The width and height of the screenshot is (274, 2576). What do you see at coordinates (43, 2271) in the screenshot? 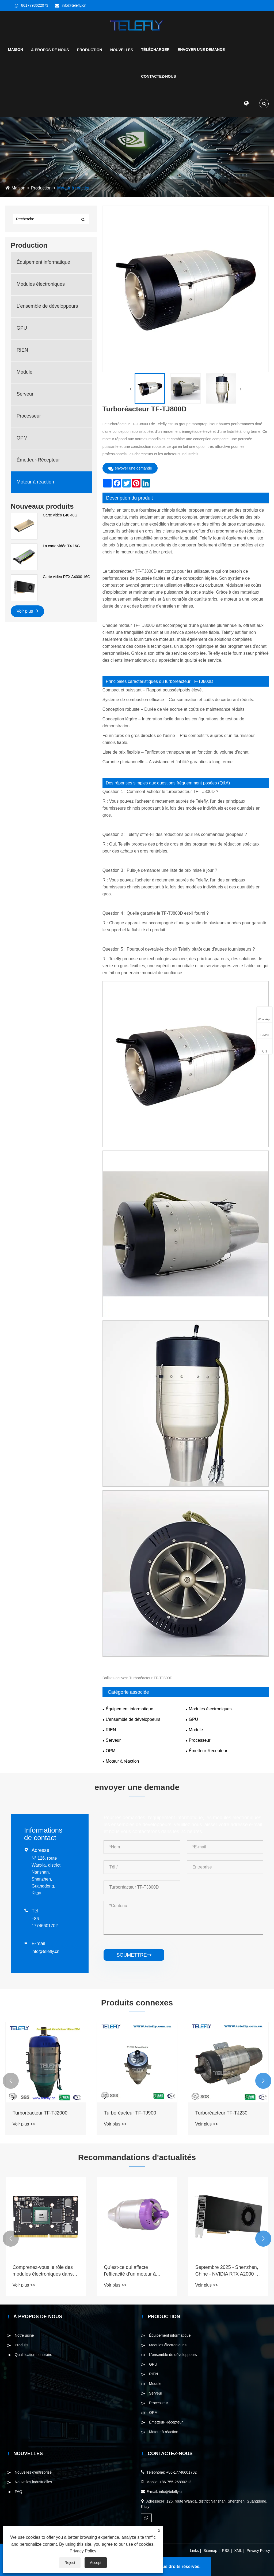
I see `Comprenez-vous le rôle des modules électroniques dans divers domaines?` at bounding box center [43, 2271].